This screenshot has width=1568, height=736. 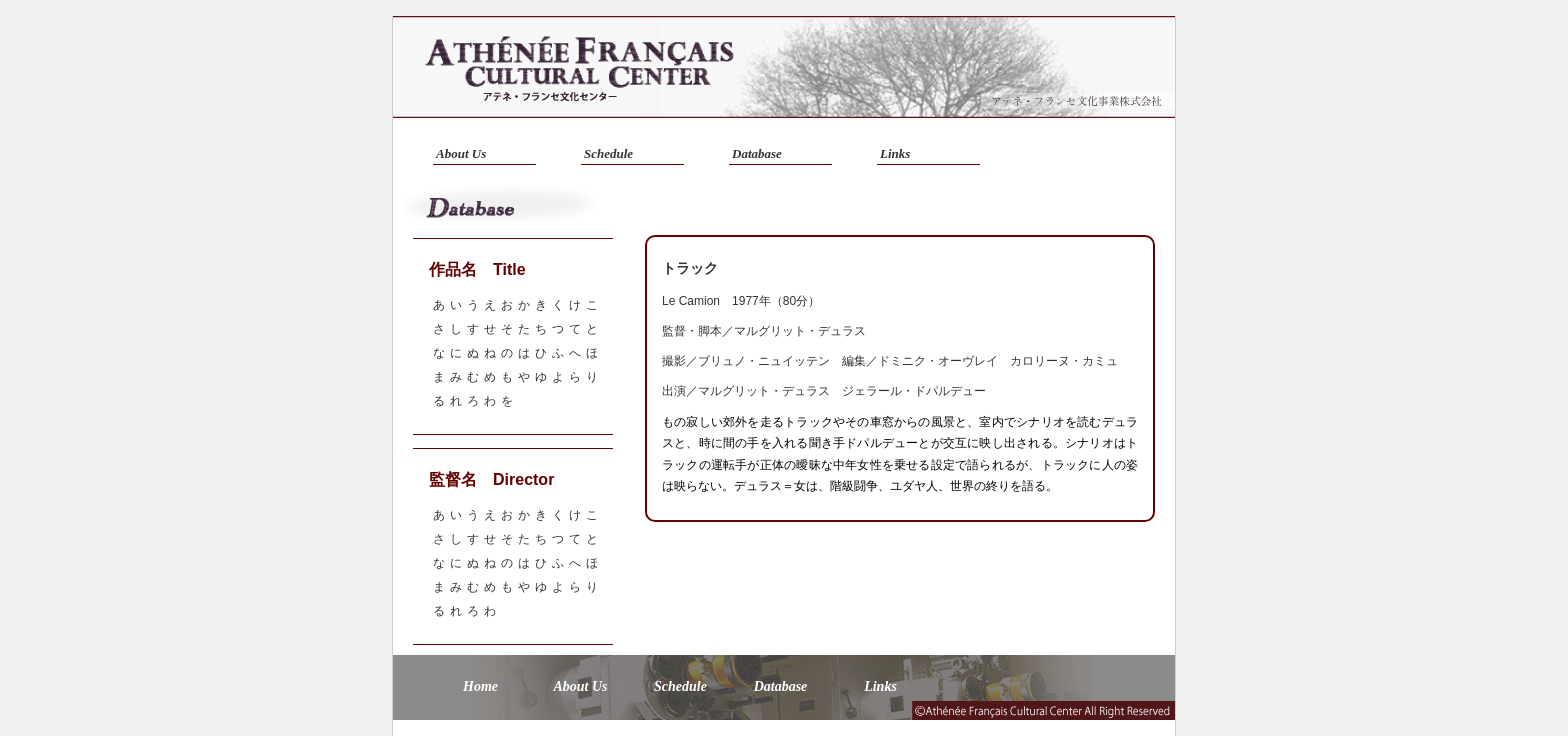 What do you see at coordinates (608, 153) in the screenshot?
I see `Schedule` at bounding box center [608, 153].